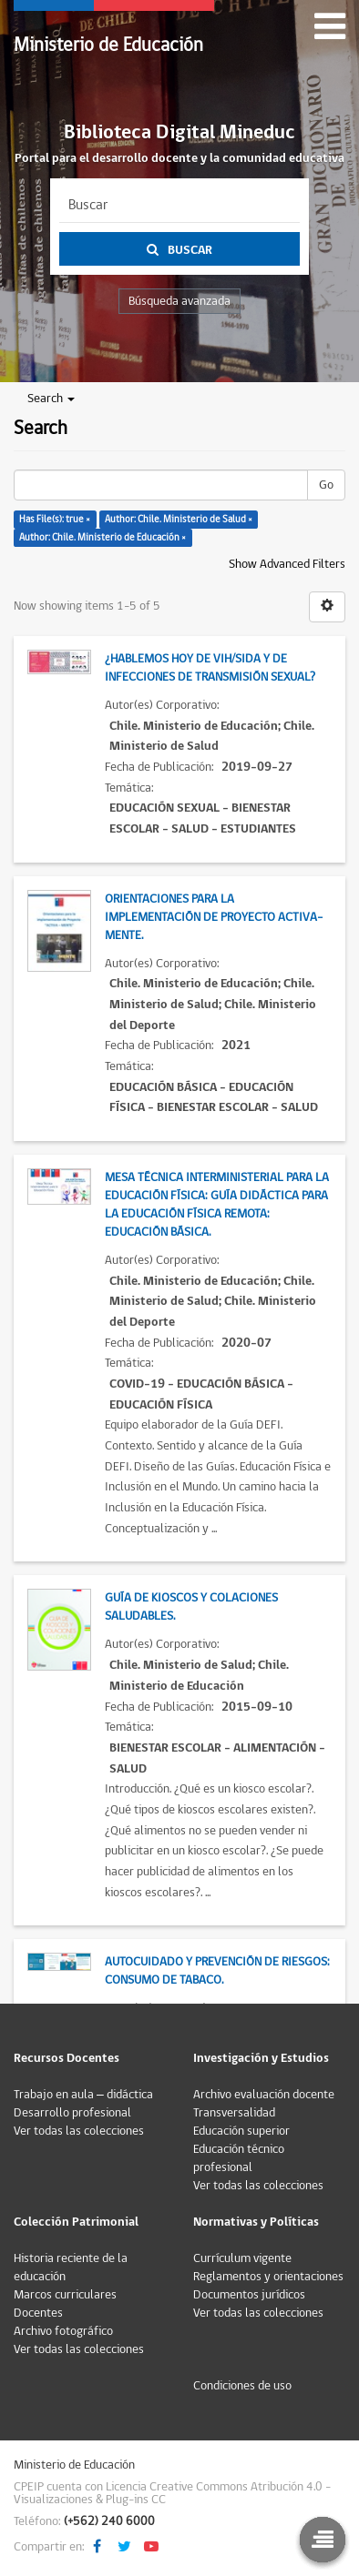  I want to click on Archivo fotográfico, so click(63, 2331).